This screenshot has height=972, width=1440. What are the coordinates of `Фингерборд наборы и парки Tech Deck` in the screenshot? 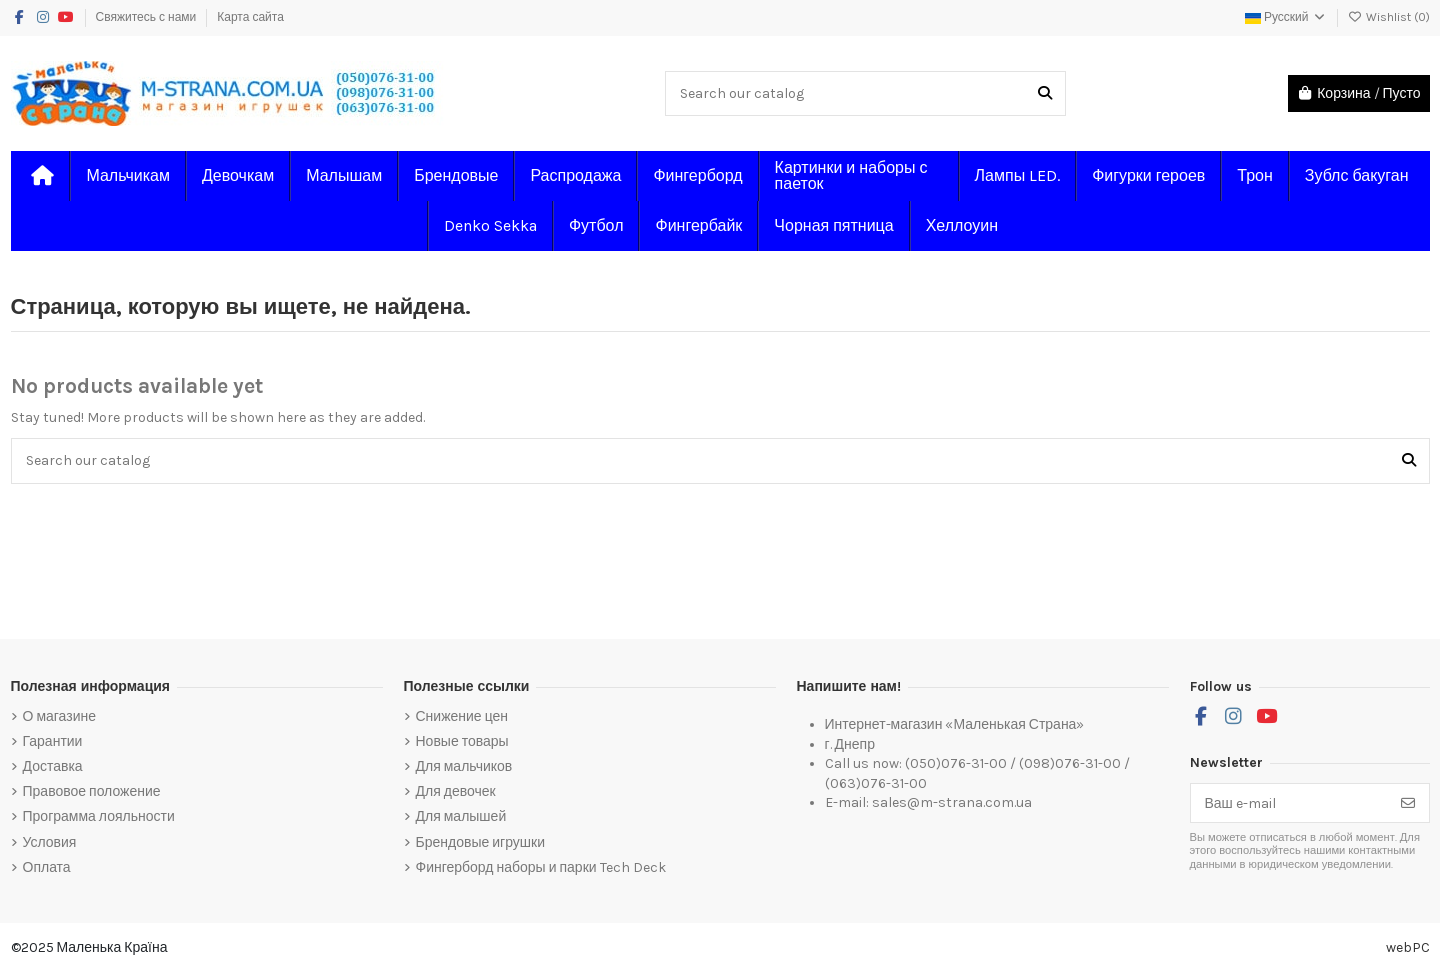 It's located at (541, 867).